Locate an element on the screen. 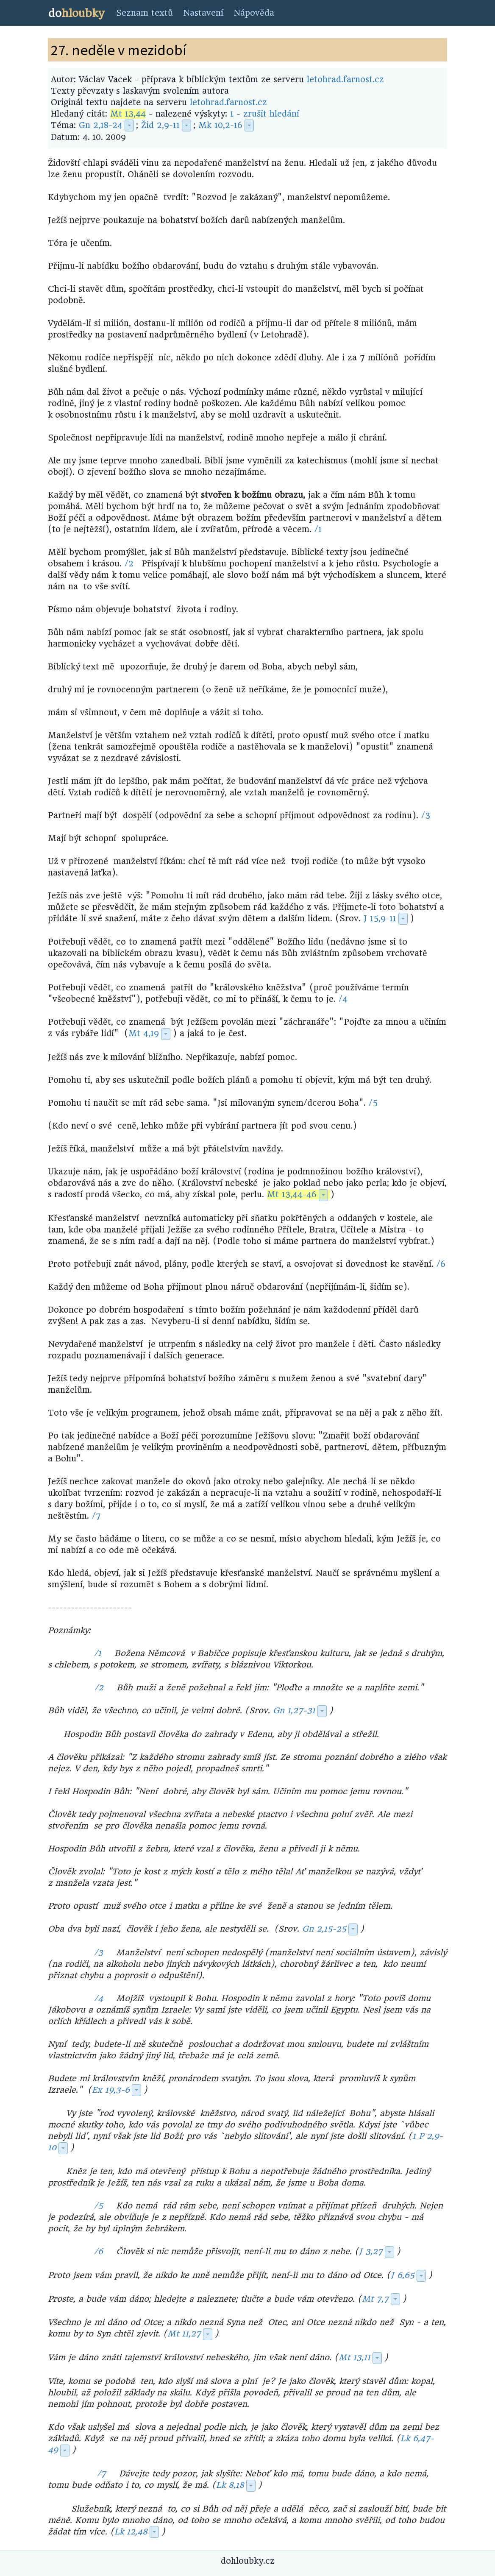 The image size is (495, 2576). Mt 7,7 is located at coordinates (375, 2299).